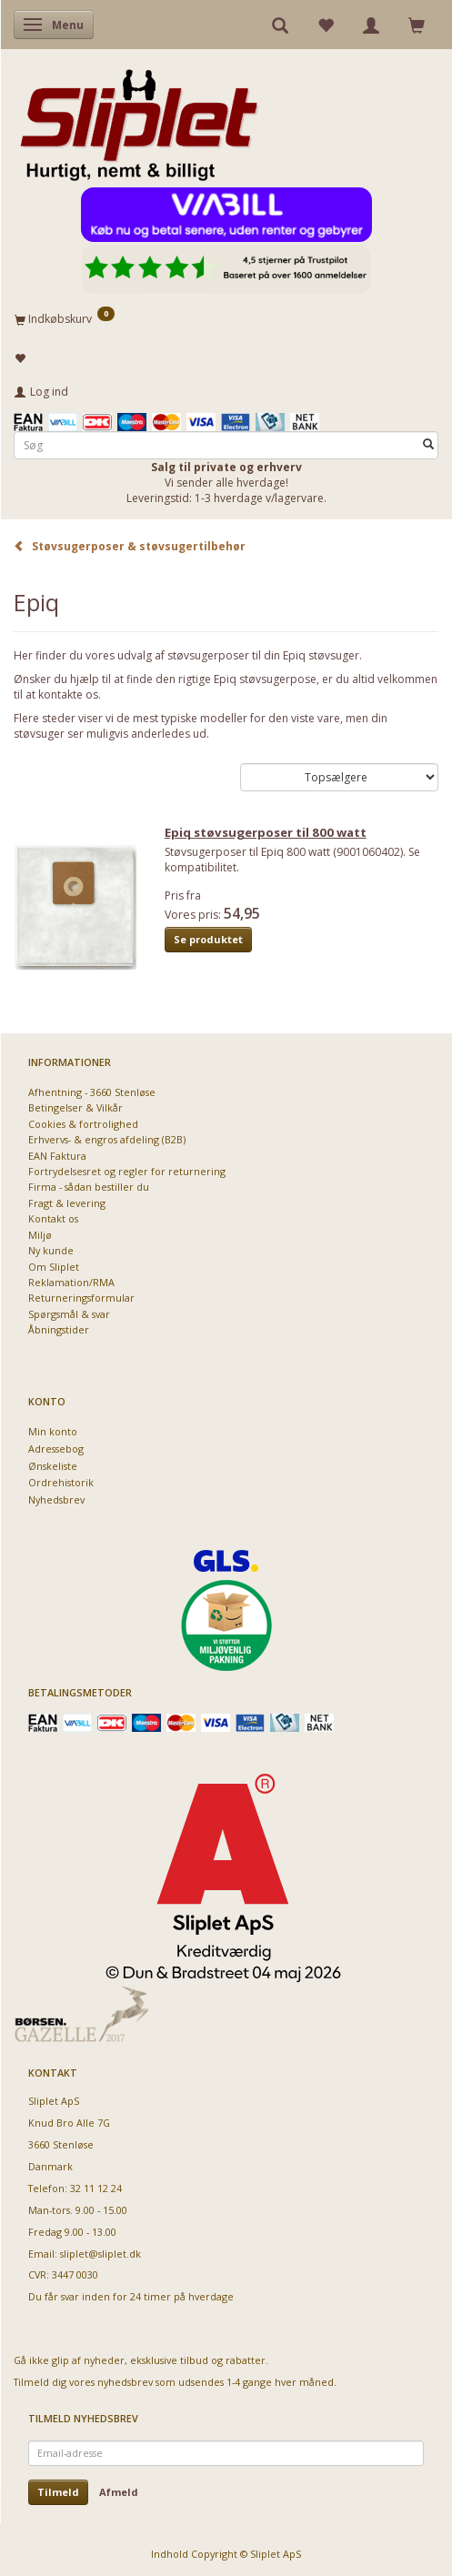 Image resolution: width=452 pixels, height=2576 pixels. What do you see at coordinates (53, 1218) in the screenshot?
I see `Kontakt os` at bounding box center [53, 1218].